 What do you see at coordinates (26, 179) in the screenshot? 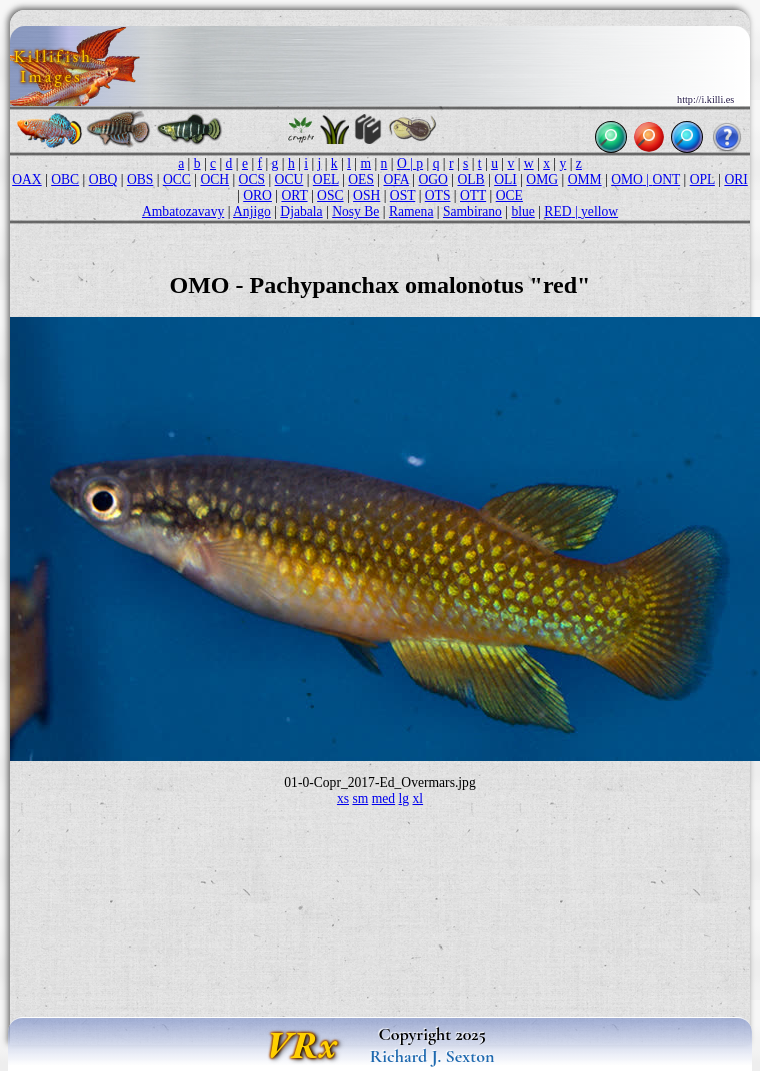
I see `OAX` at bounding box center [26, 179].